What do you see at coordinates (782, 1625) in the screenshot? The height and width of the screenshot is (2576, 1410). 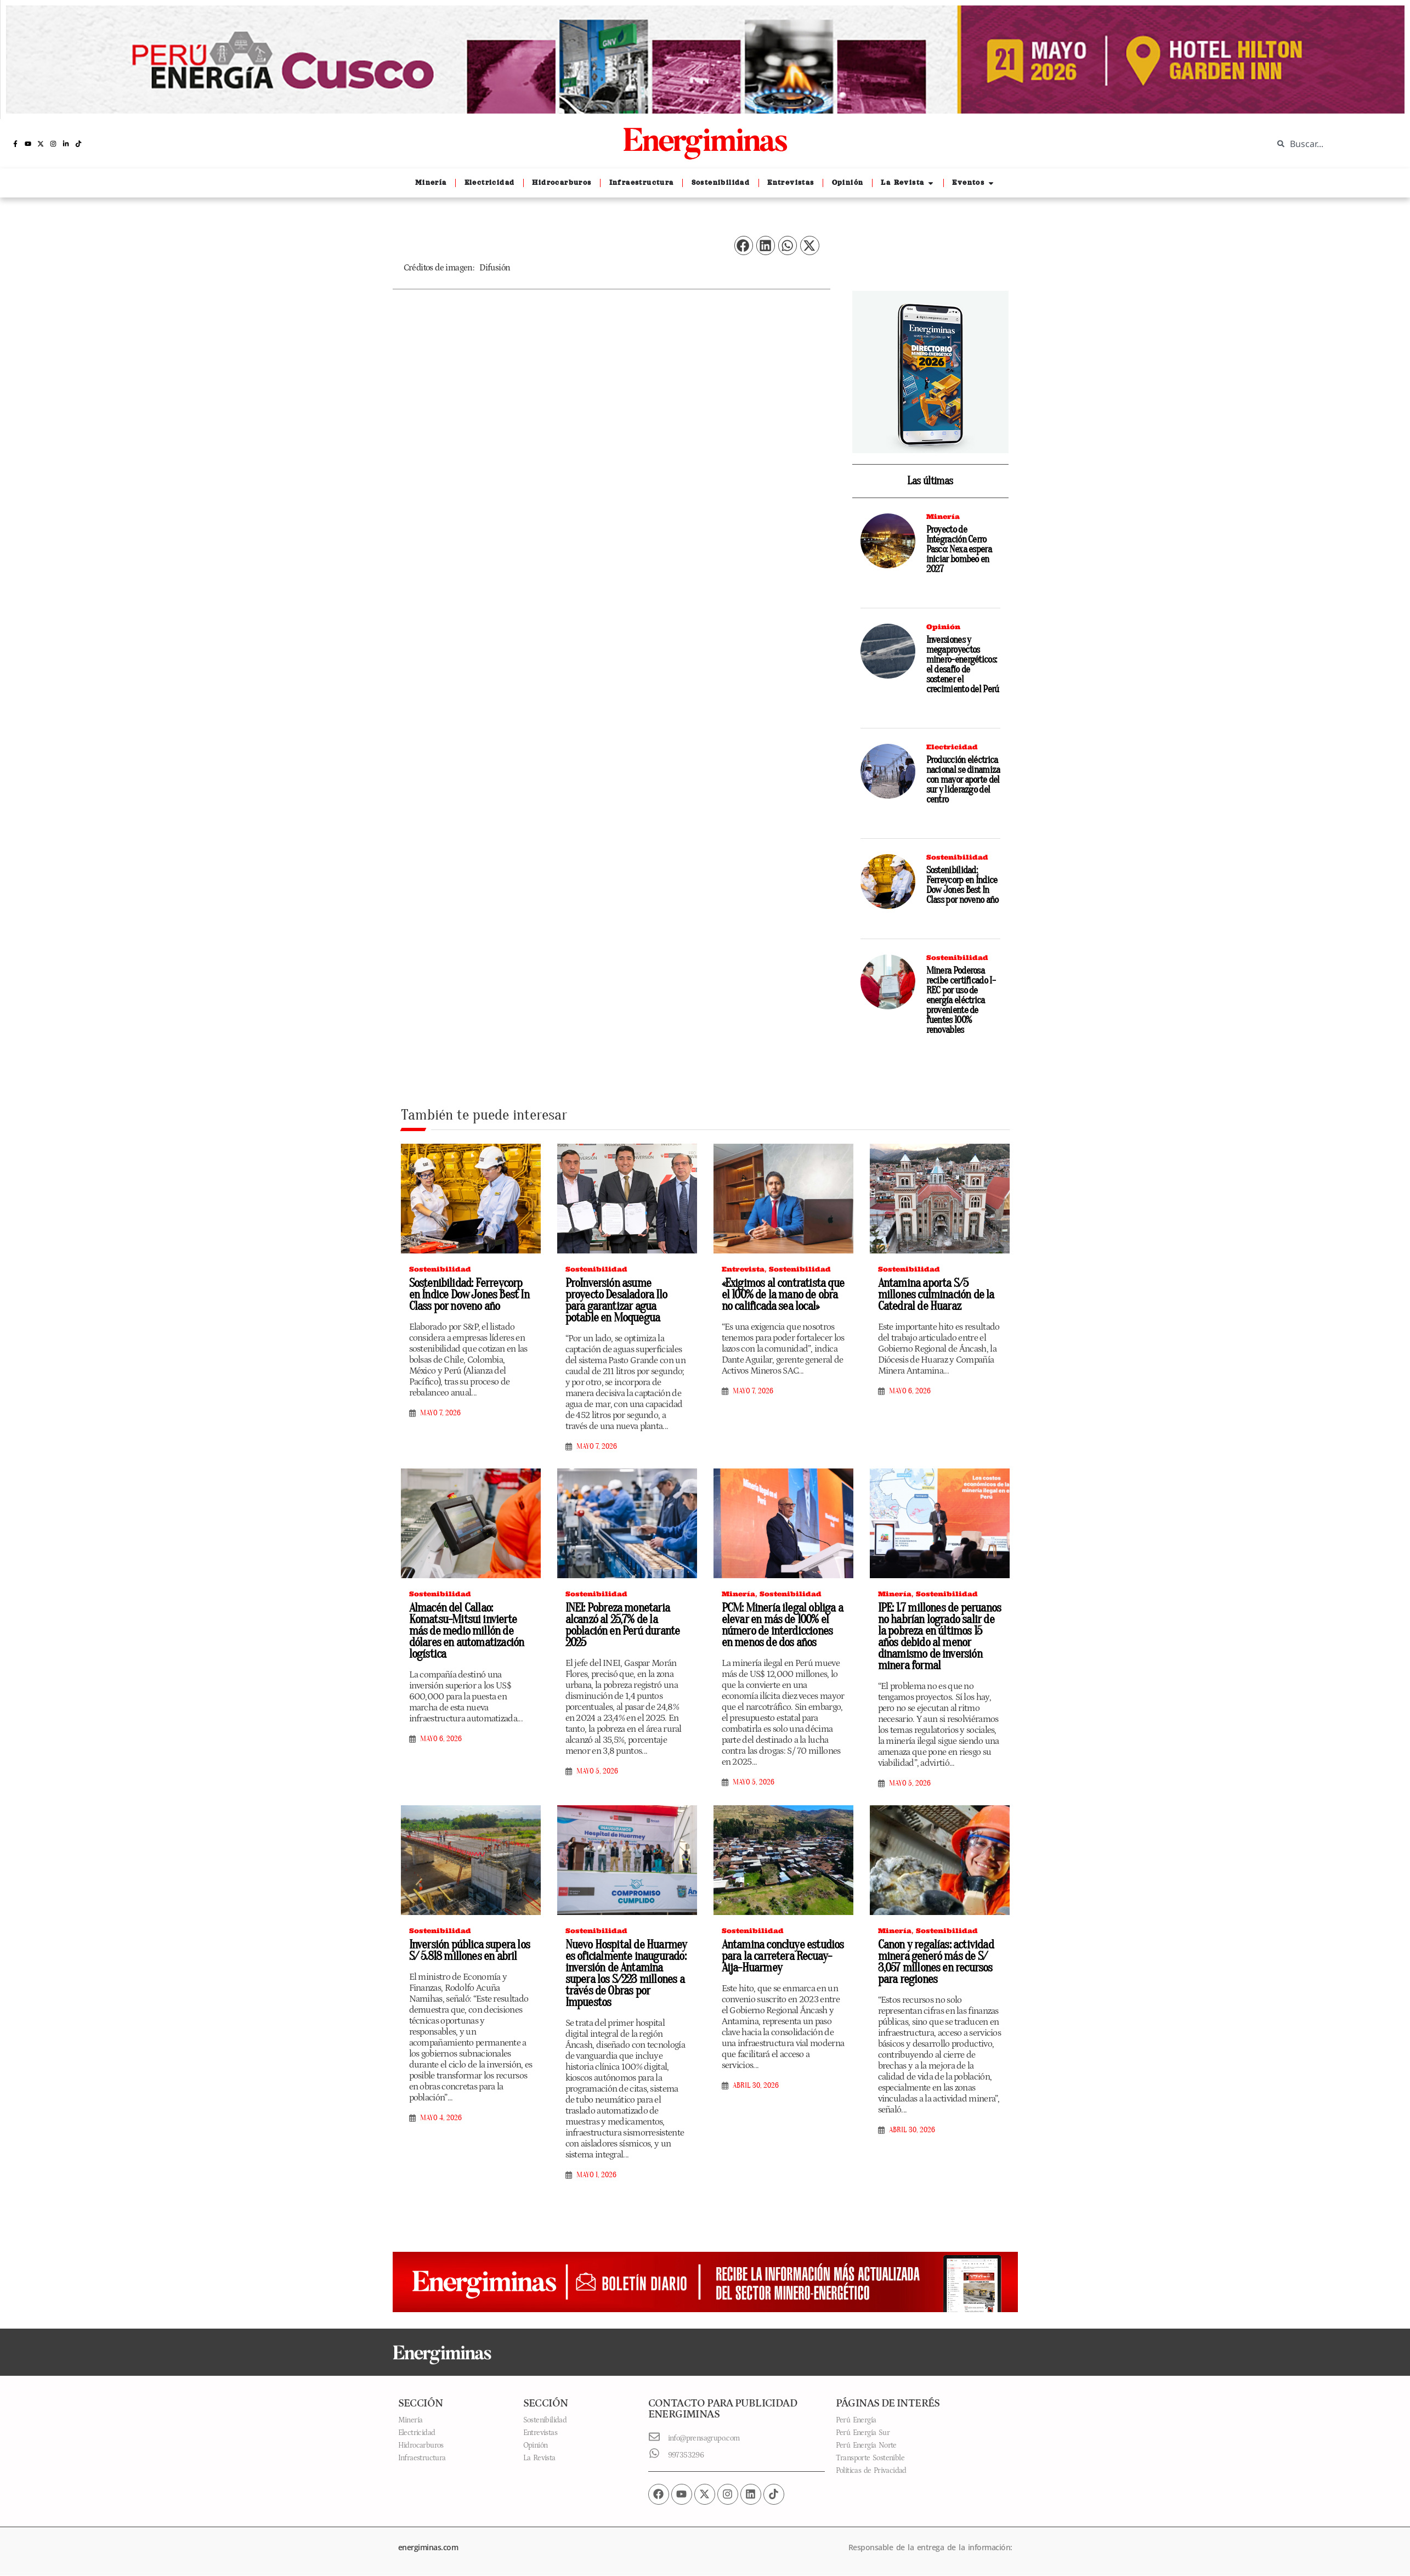 I see `PCM: Minería ilegal obliga a elevar en más de 100% el número de interdicciones en menos de dos años` at bounding box center [782, 1625].